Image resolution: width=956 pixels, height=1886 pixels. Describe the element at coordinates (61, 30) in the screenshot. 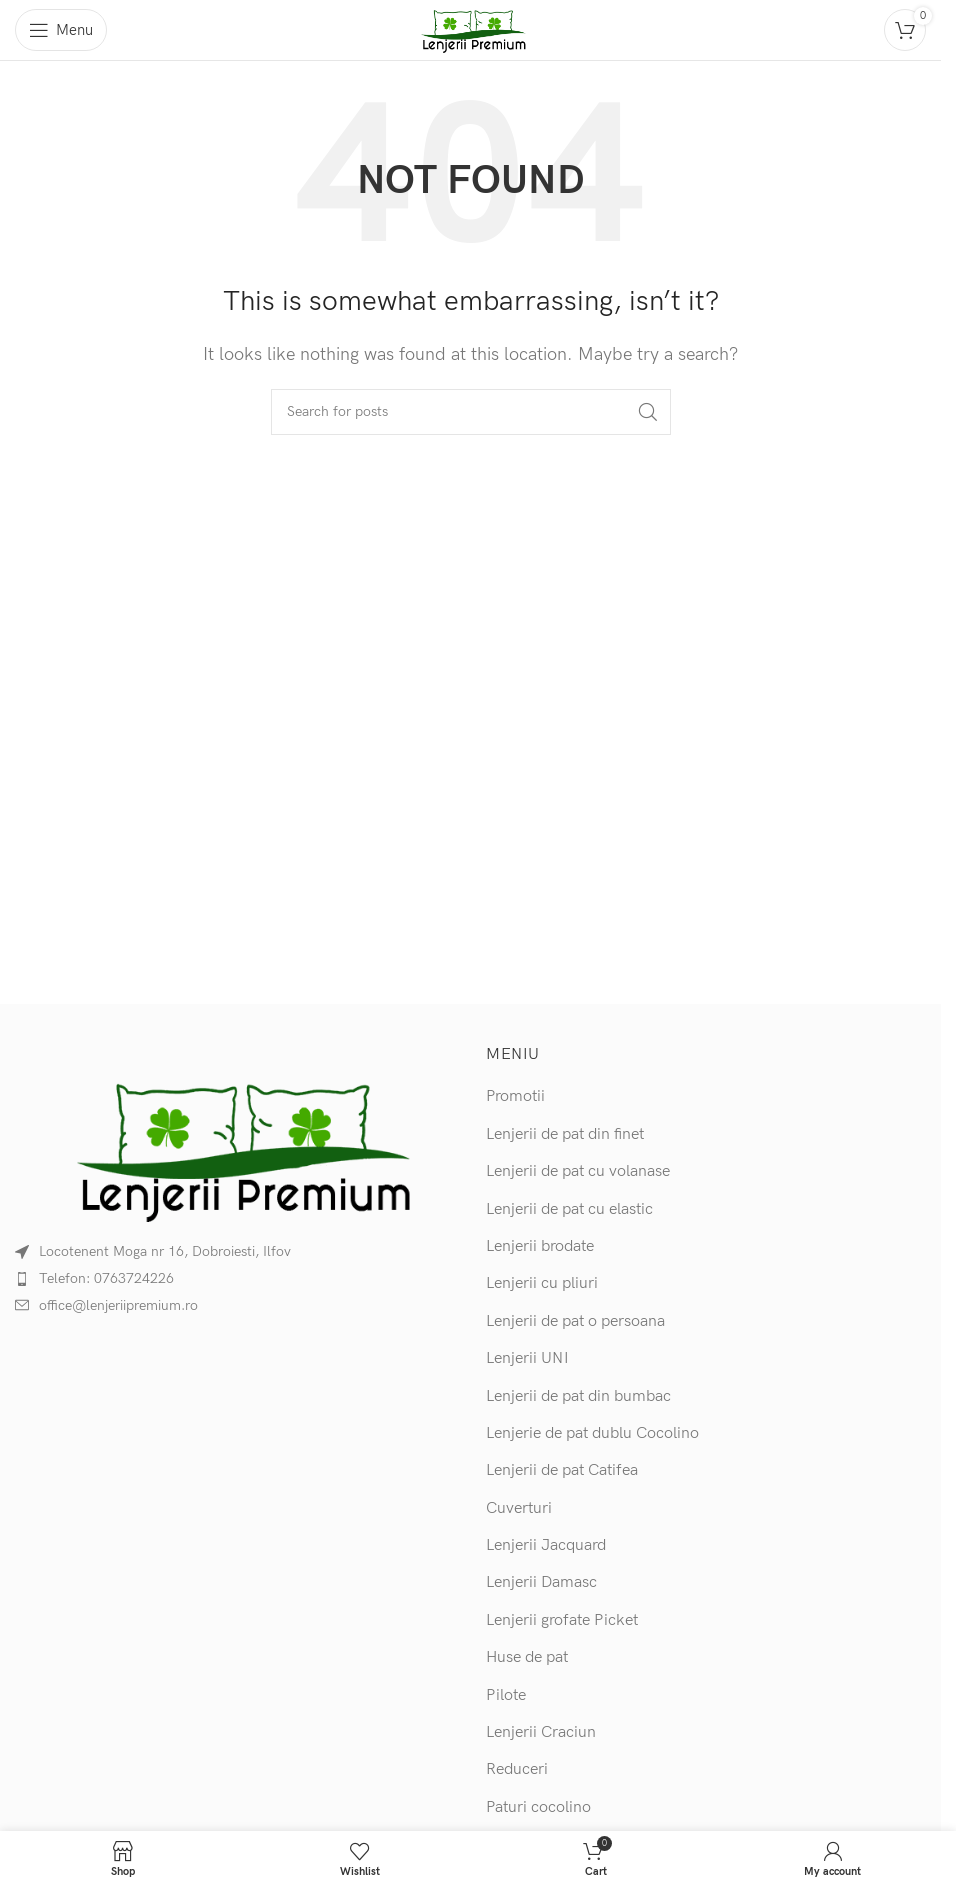

I see `[Open mobile menu]` at that location.